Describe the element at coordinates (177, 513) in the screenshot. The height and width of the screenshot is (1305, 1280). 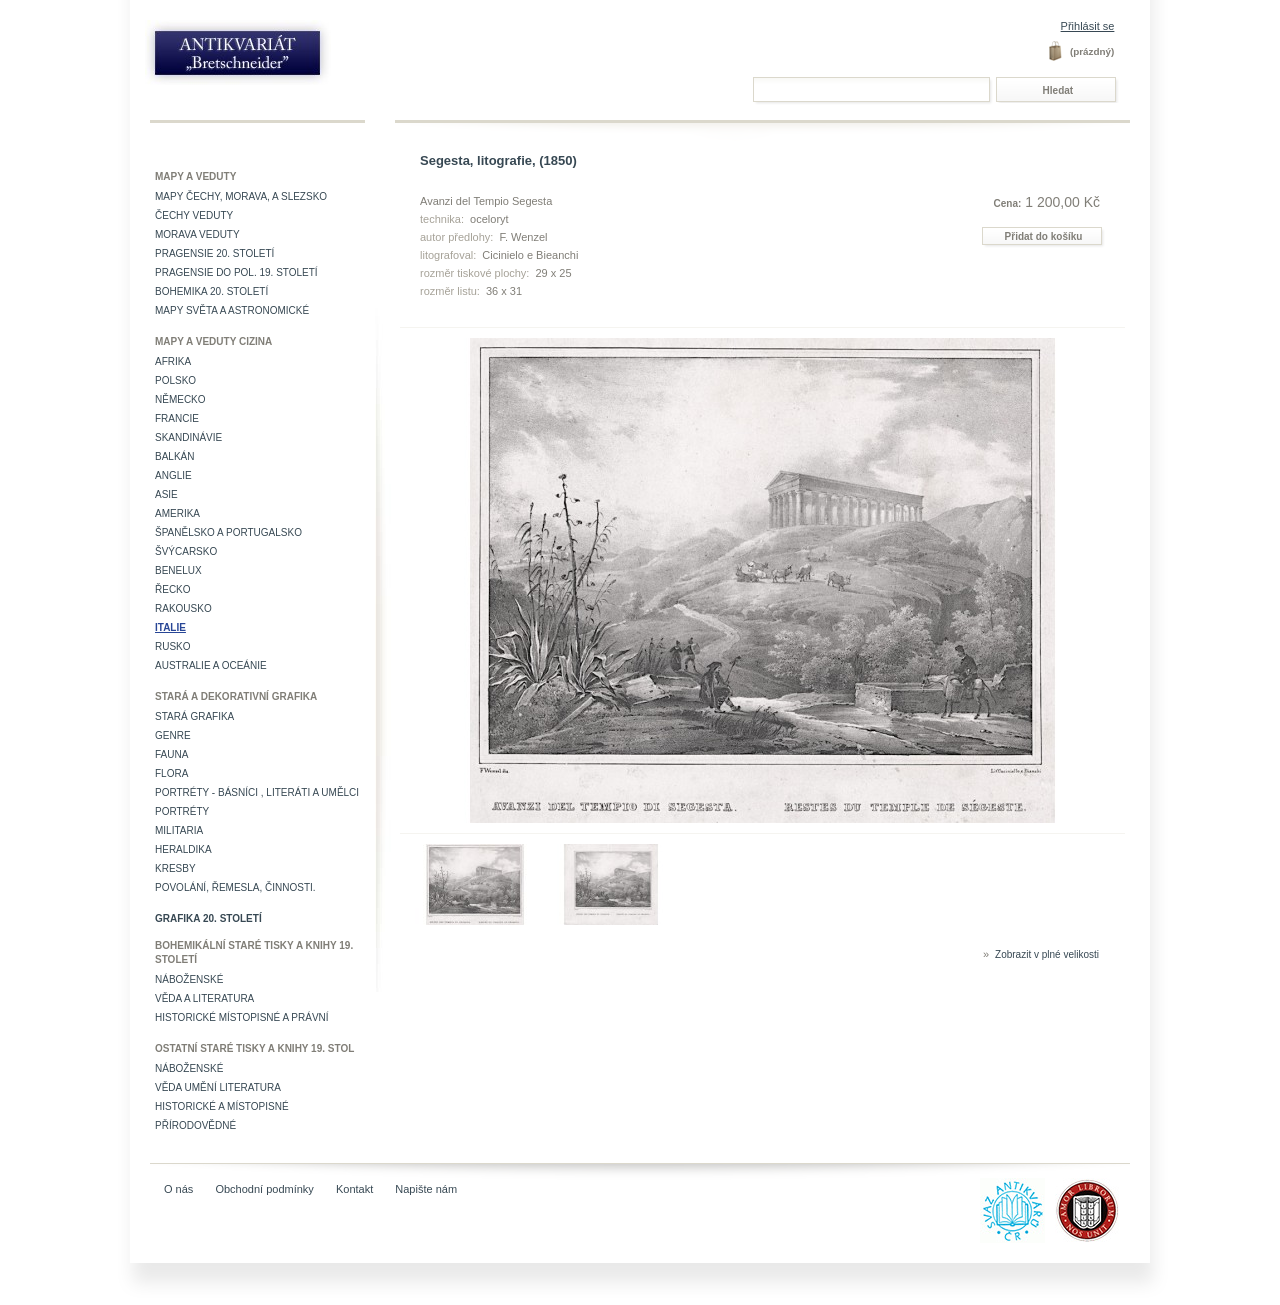
I see `Amerika` at that location.